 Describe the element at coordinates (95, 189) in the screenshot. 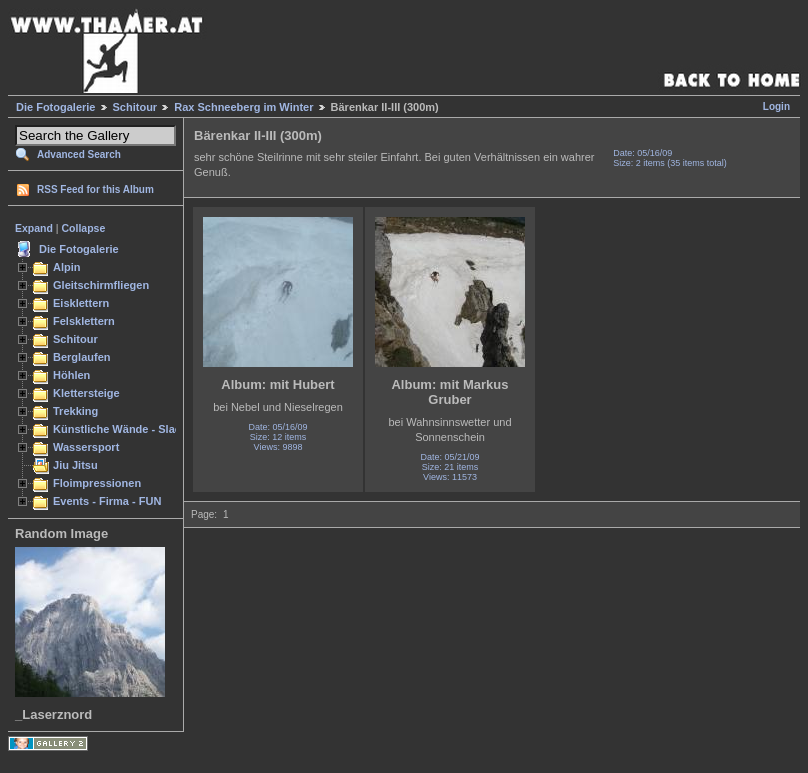

I see `RSS Feed for this Album` at that location.